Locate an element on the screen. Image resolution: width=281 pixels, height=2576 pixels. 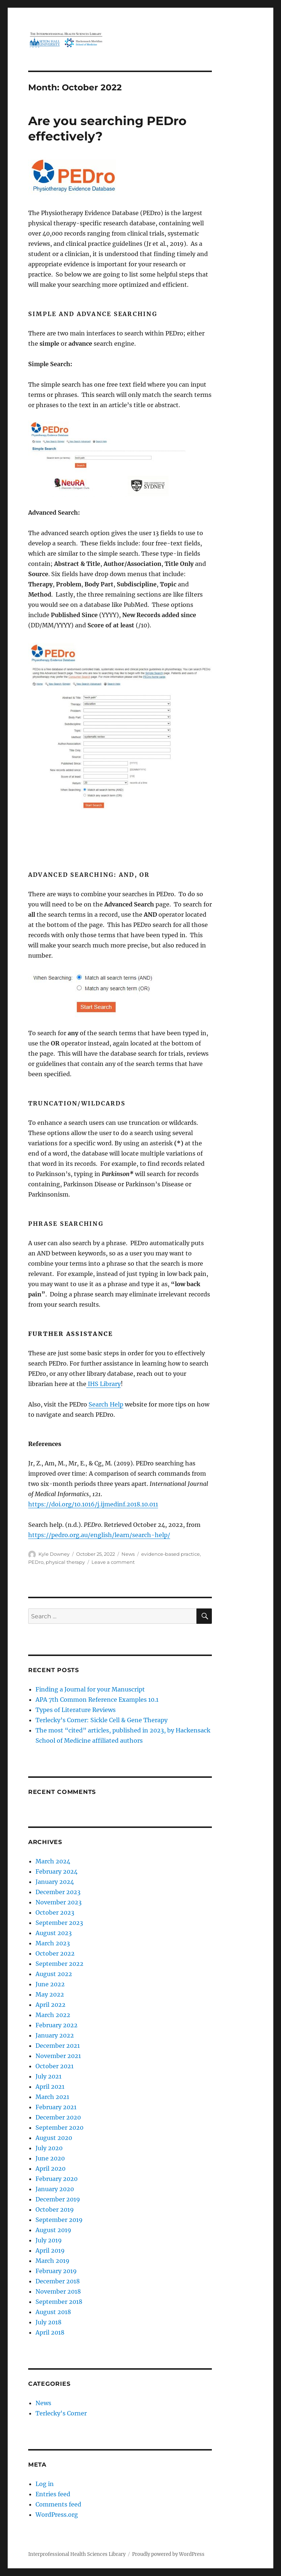
March 2024 is located at coordinates (52, 1861).